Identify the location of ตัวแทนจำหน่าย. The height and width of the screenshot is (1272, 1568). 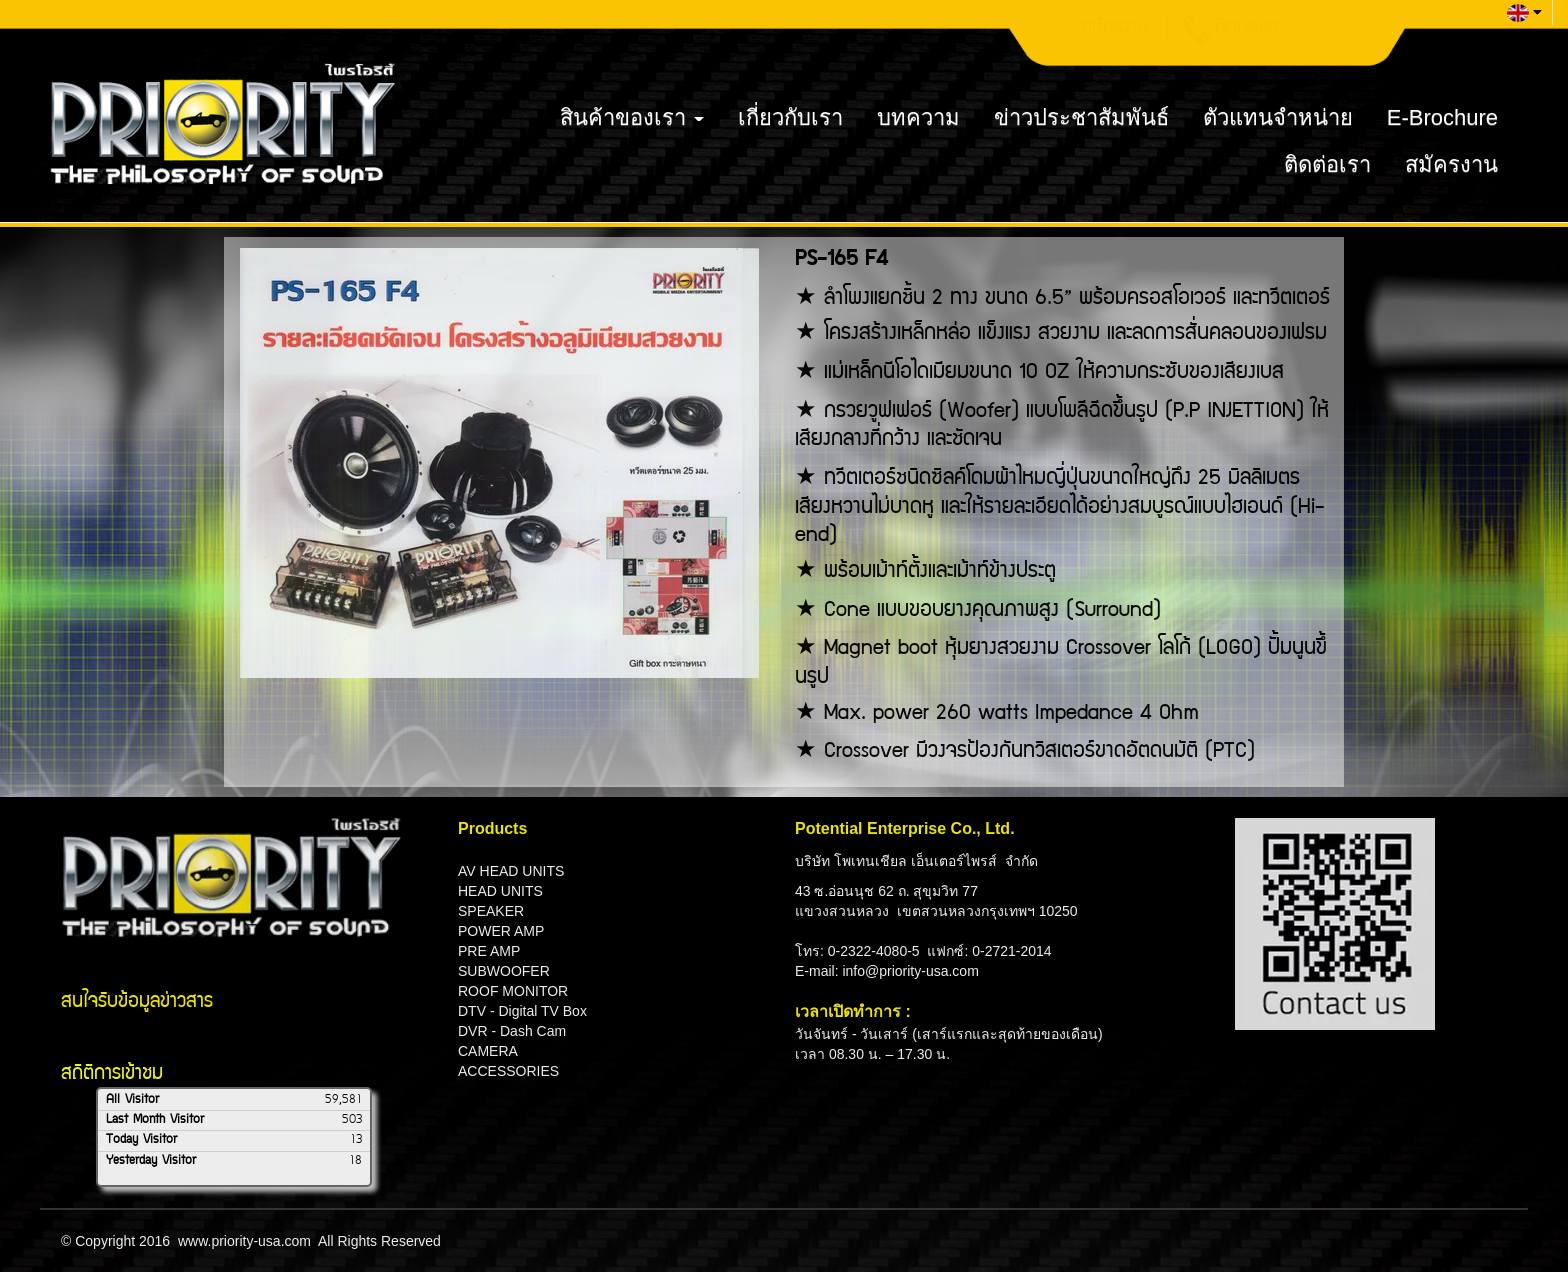
(1278, 117).